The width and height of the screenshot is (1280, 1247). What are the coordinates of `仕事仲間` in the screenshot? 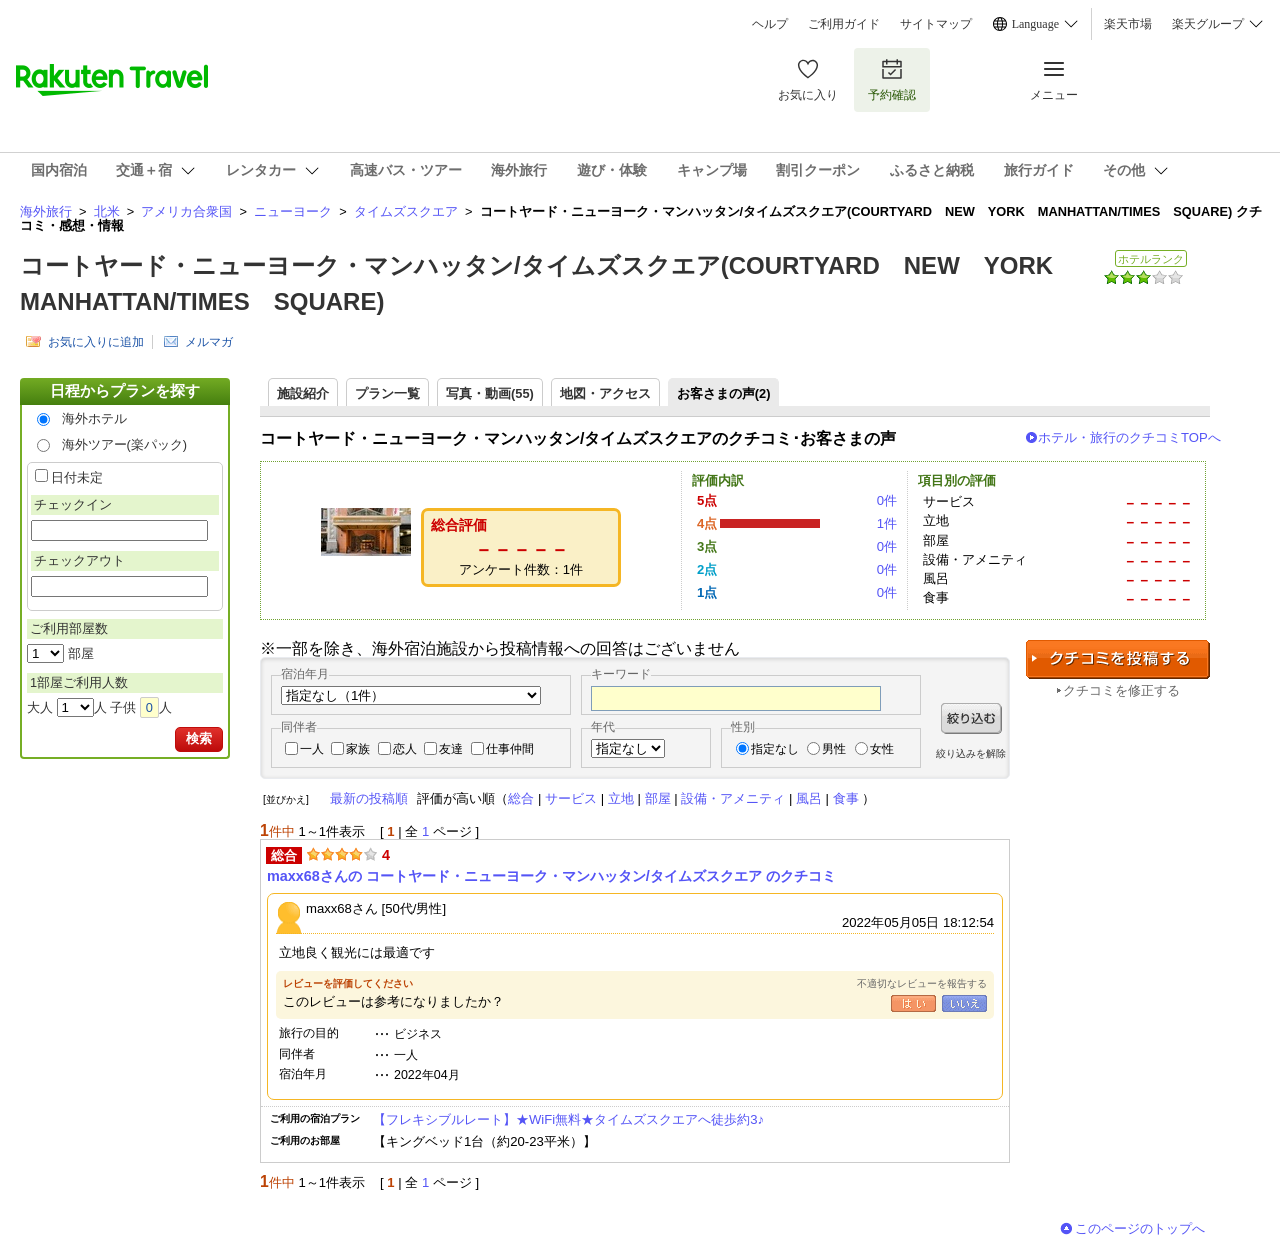 It's located at (510, 749).